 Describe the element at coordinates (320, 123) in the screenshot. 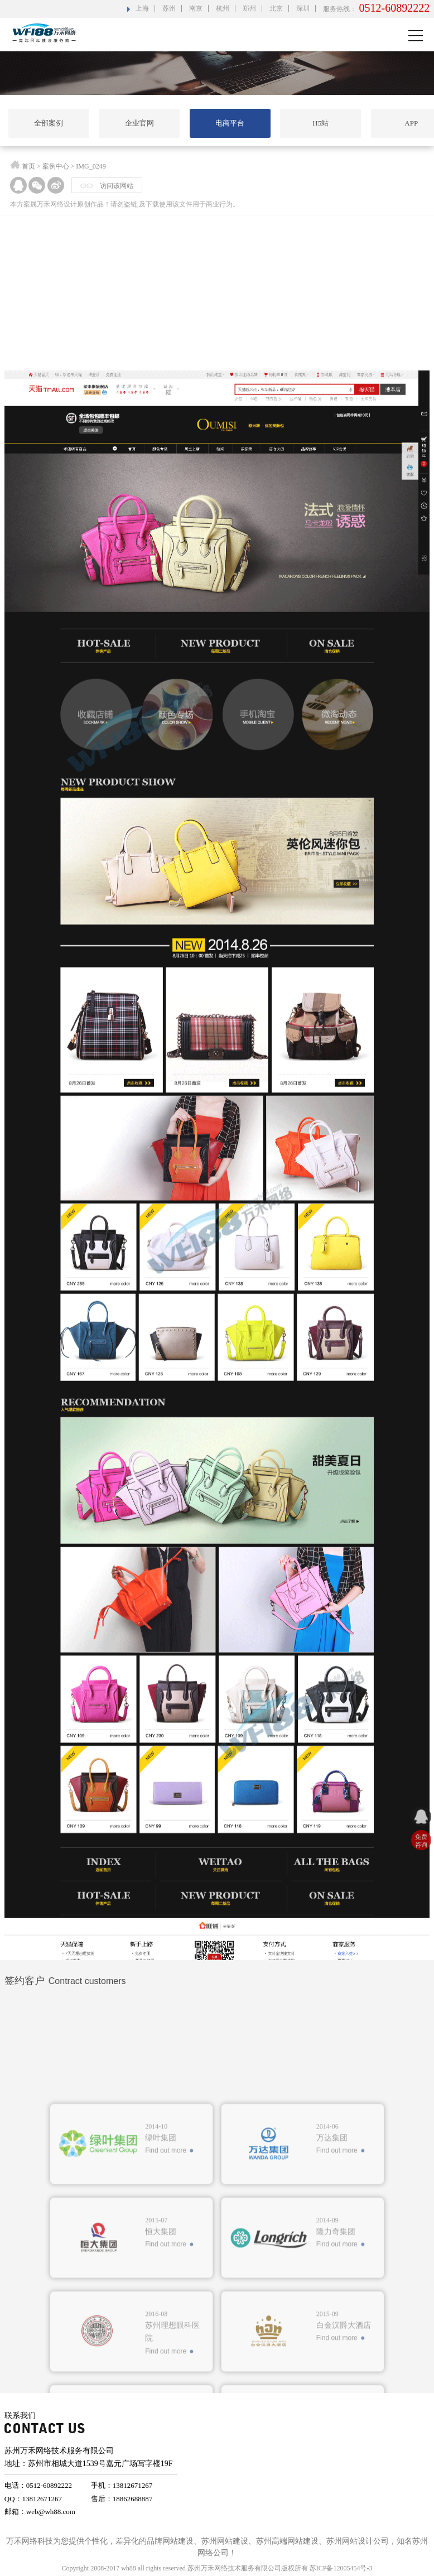

I see `H5站` at that location.